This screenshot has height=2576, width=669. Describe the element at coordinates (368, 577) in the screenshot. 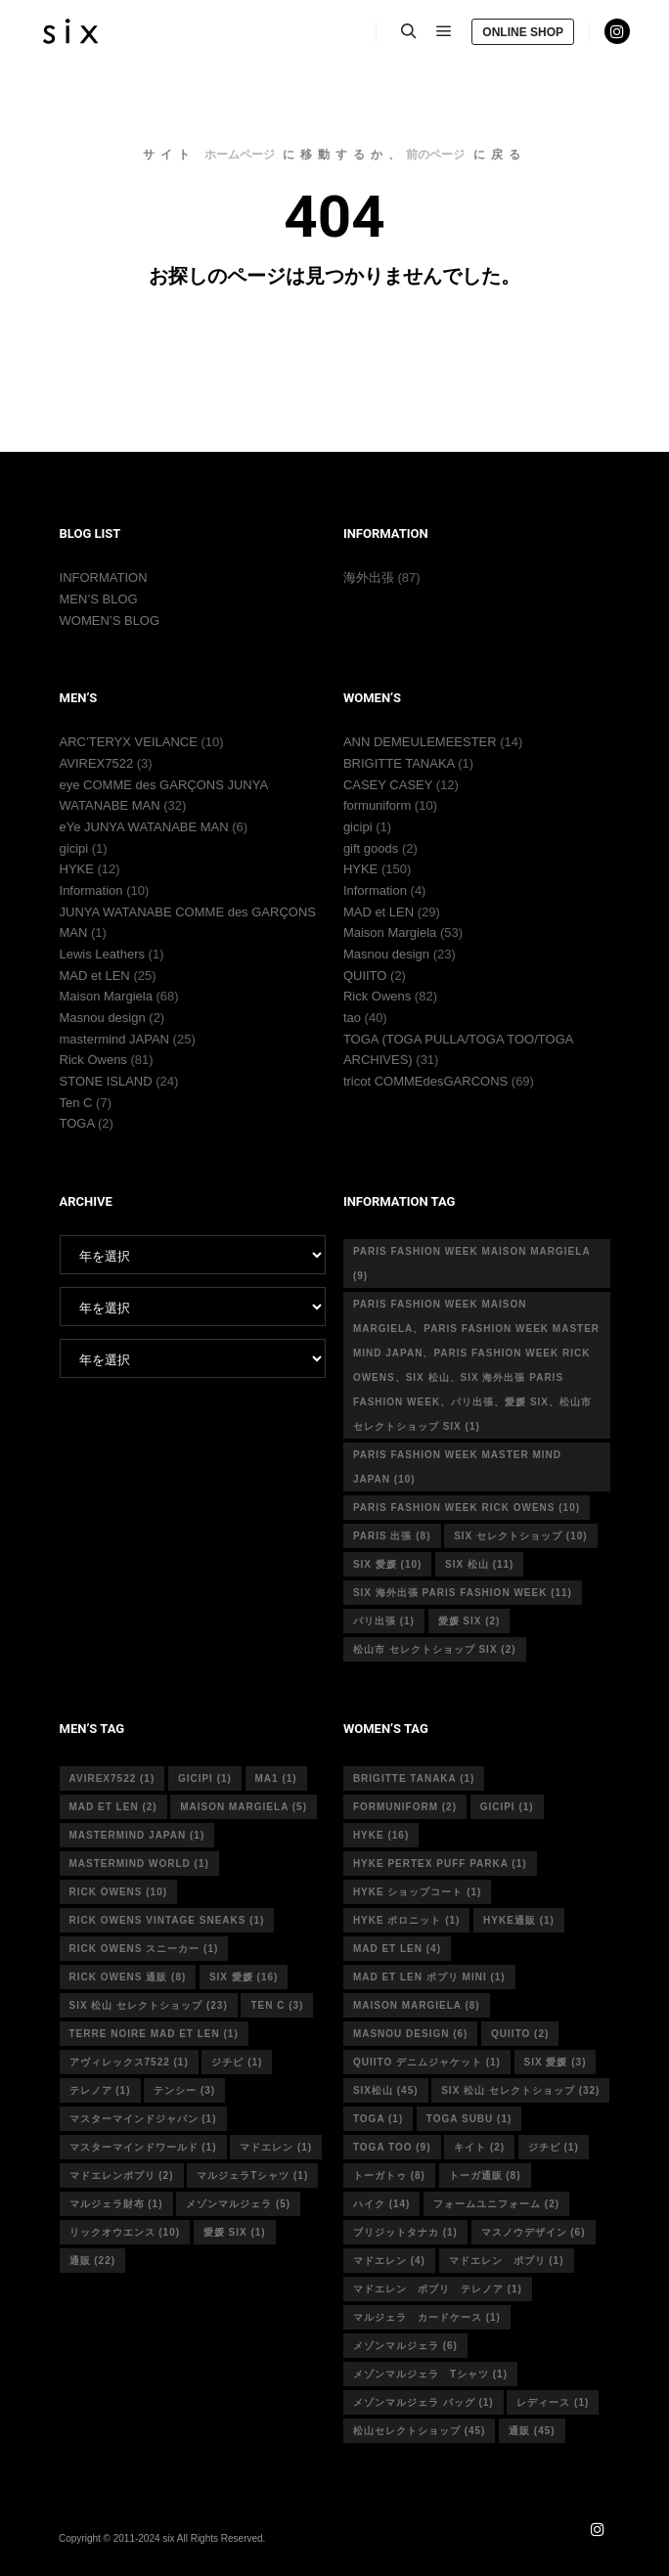

I see `海外出張` at that location.